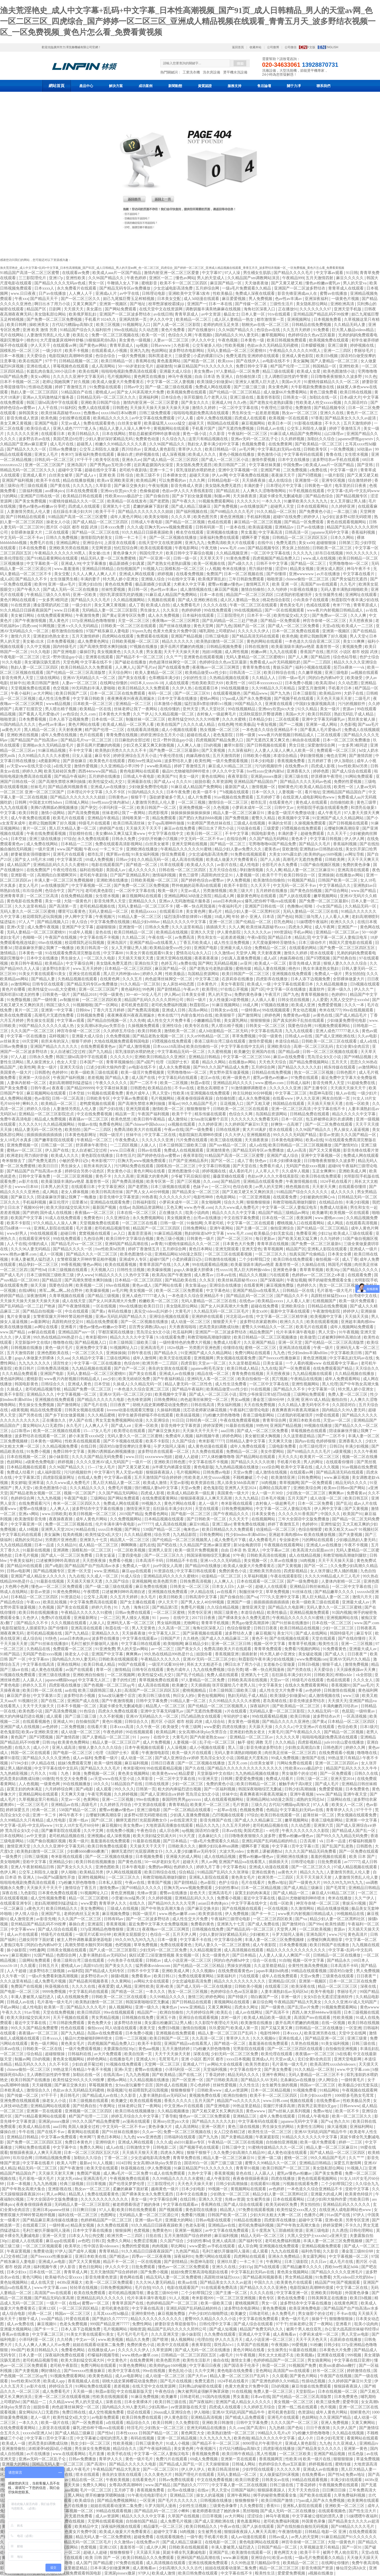  I want to click on av黄色在线, so click(323, 1015).